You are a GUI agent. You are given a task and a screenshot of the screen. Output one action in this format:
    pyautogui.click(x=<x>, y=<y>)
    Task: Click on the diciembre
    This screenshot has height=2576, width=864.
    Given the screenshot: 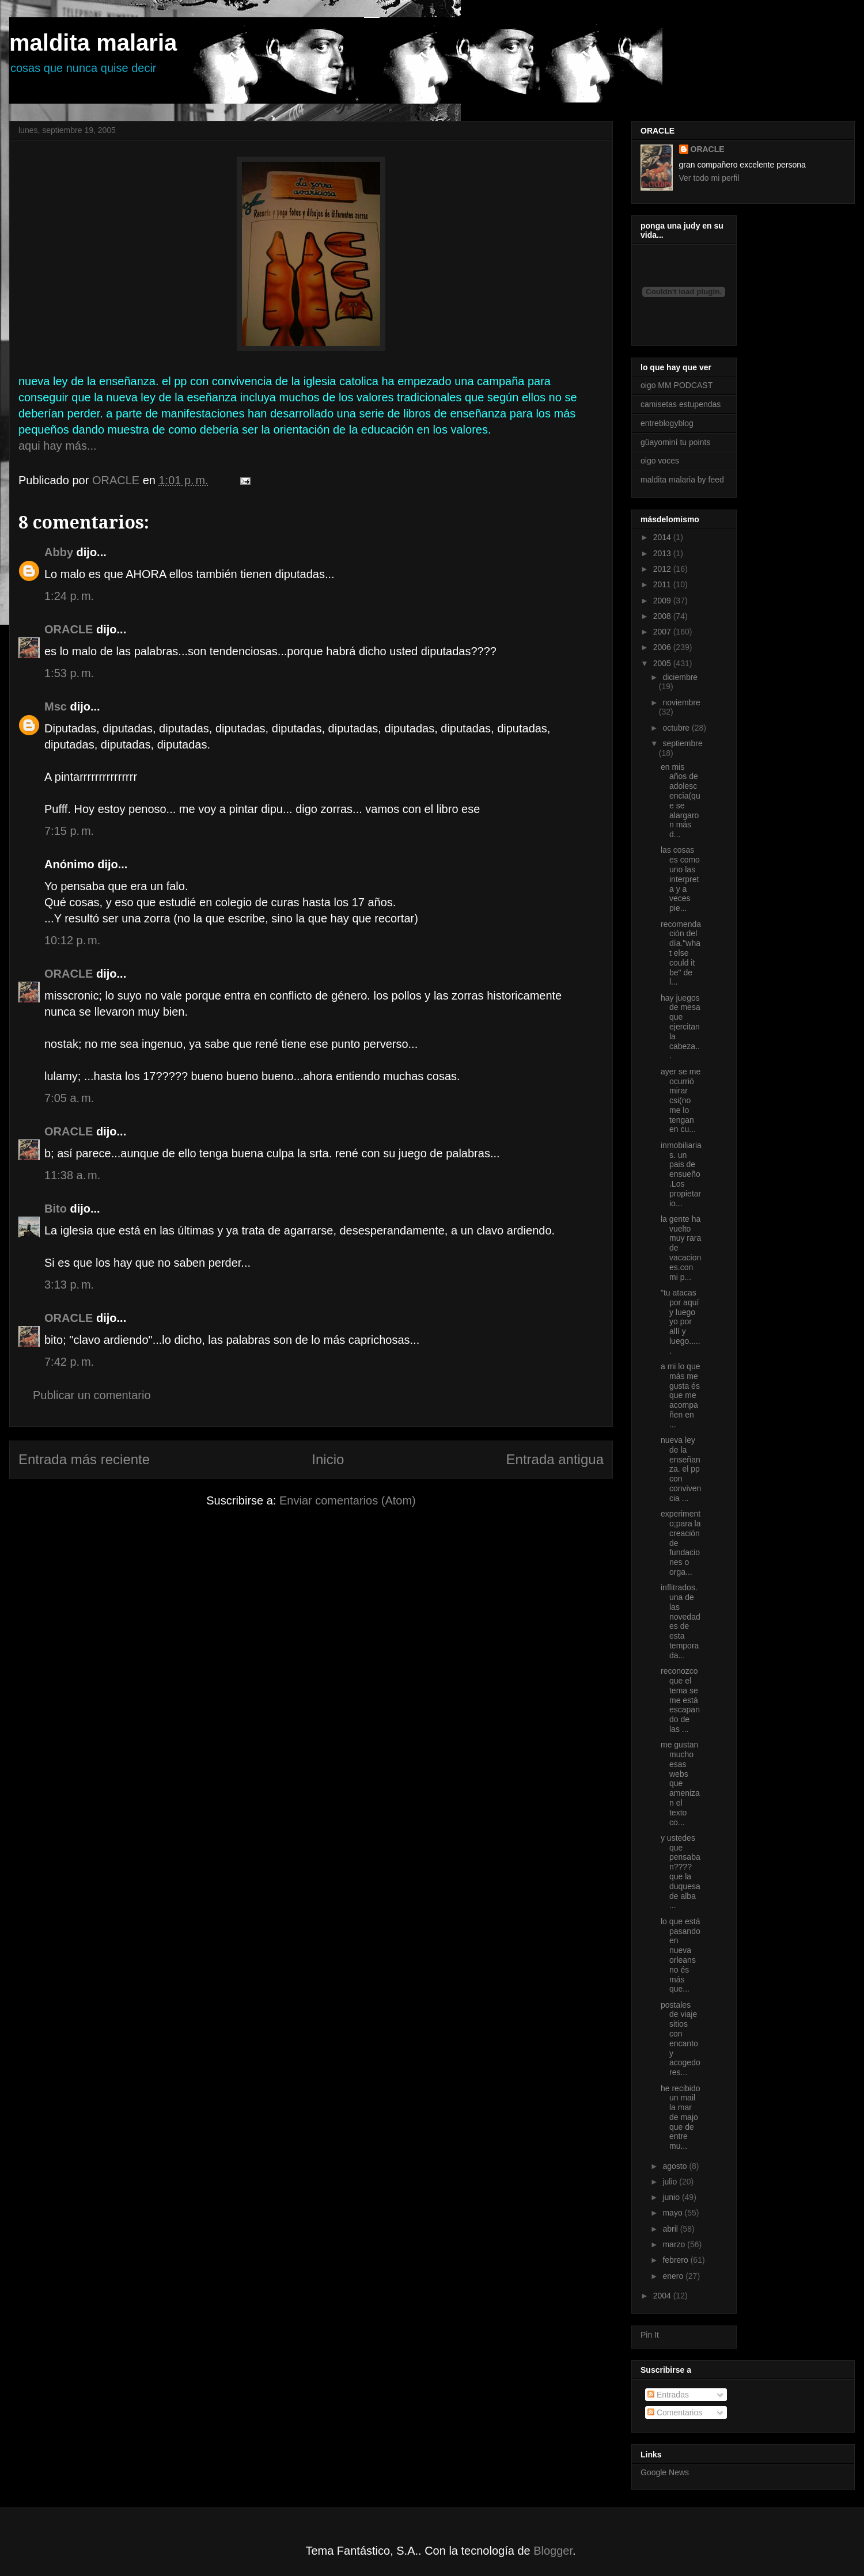 What is the action you would take?
    pyautogui.click(x=680, y=677)
    